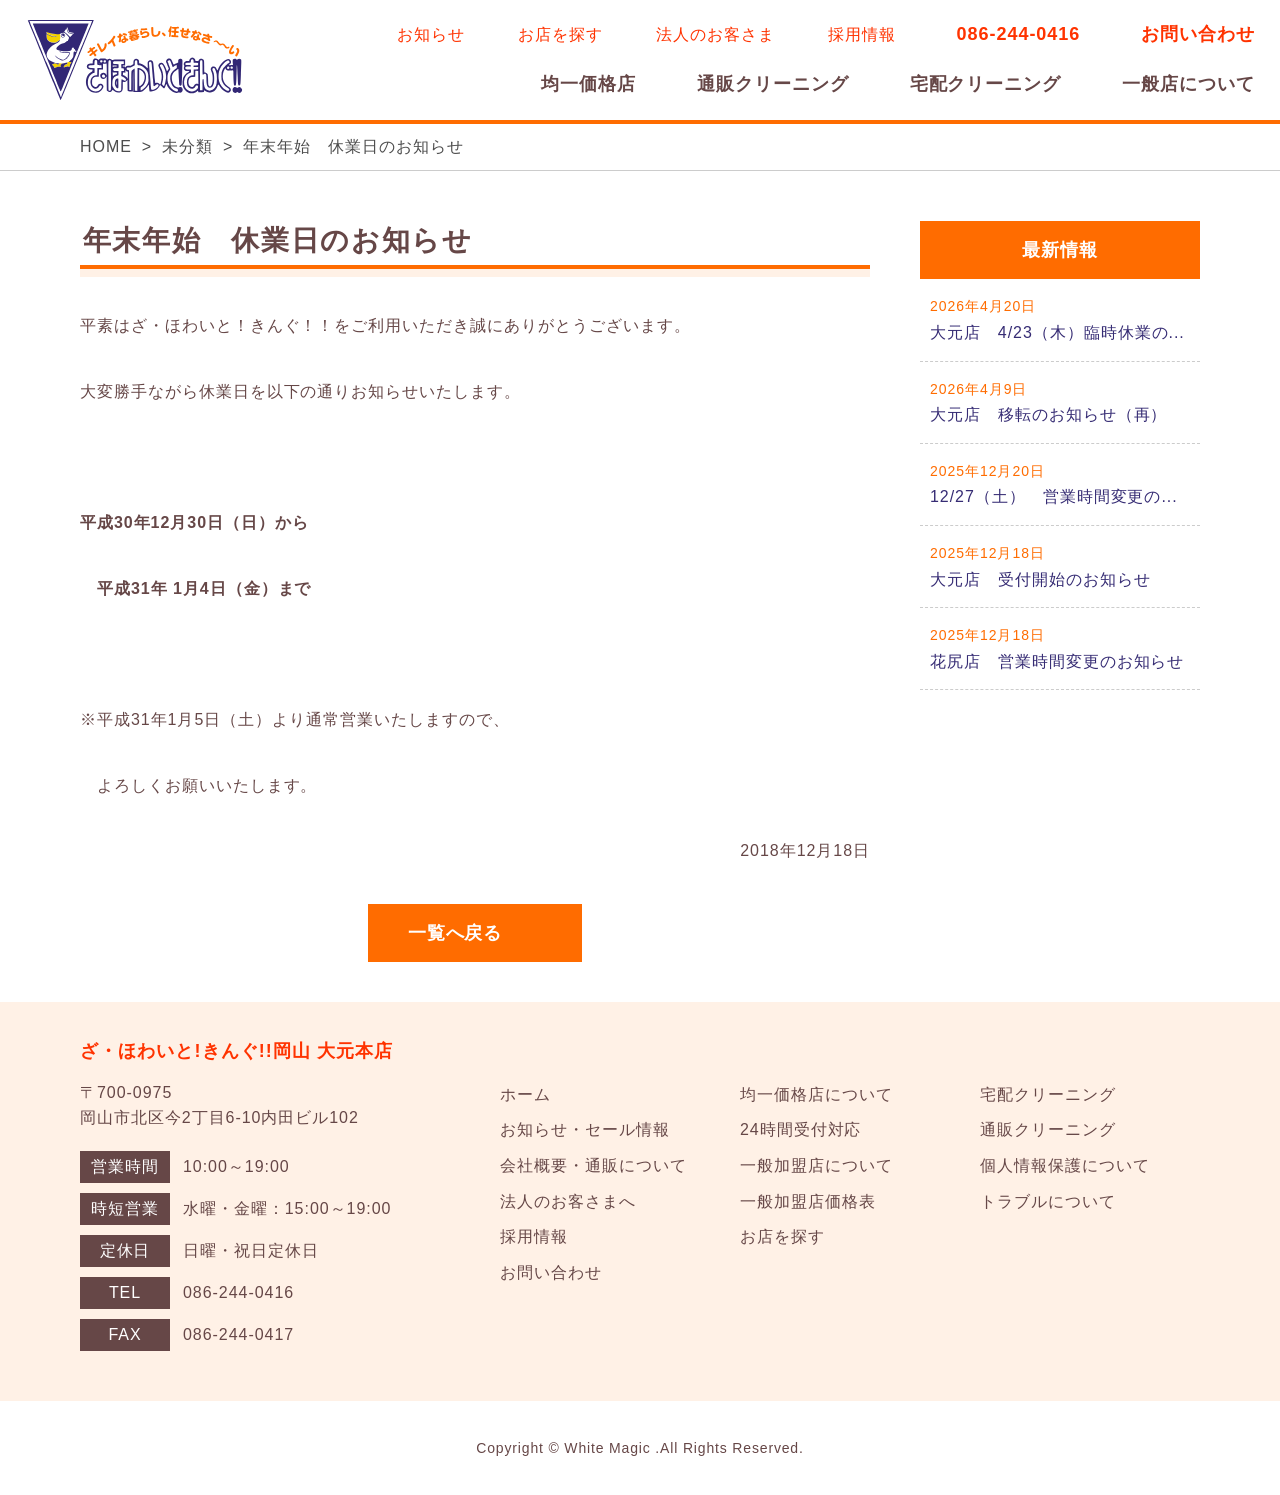  I want to click on 詳しくはこちら, so click(1060, 319).